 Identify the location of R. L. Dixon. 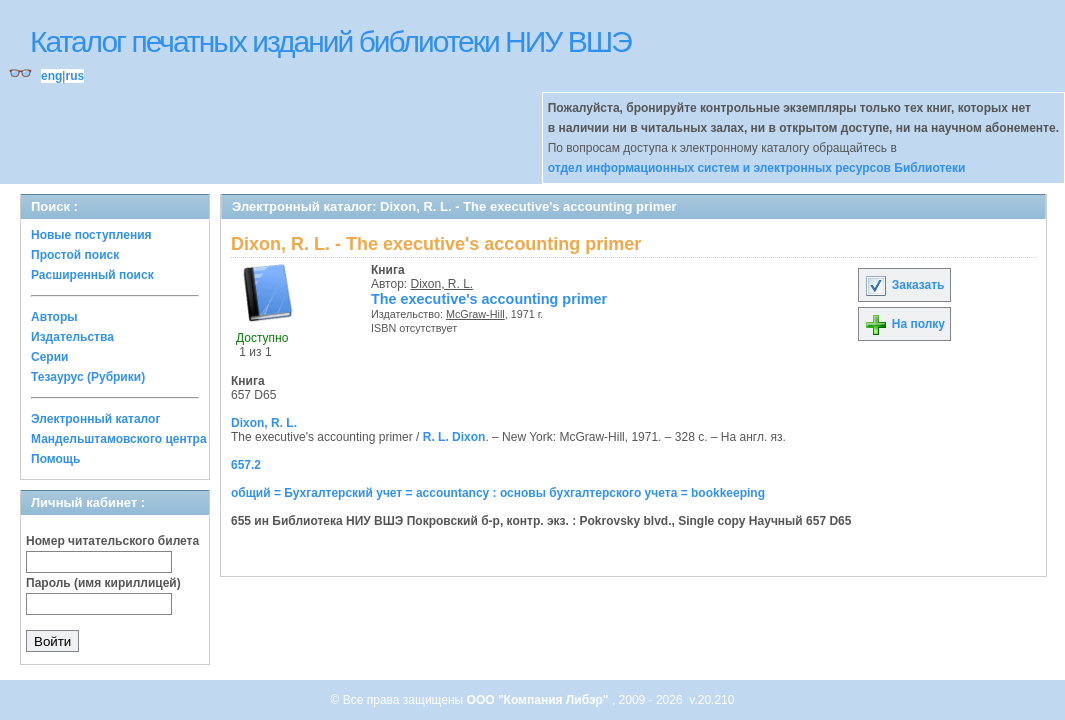
(454, 437).